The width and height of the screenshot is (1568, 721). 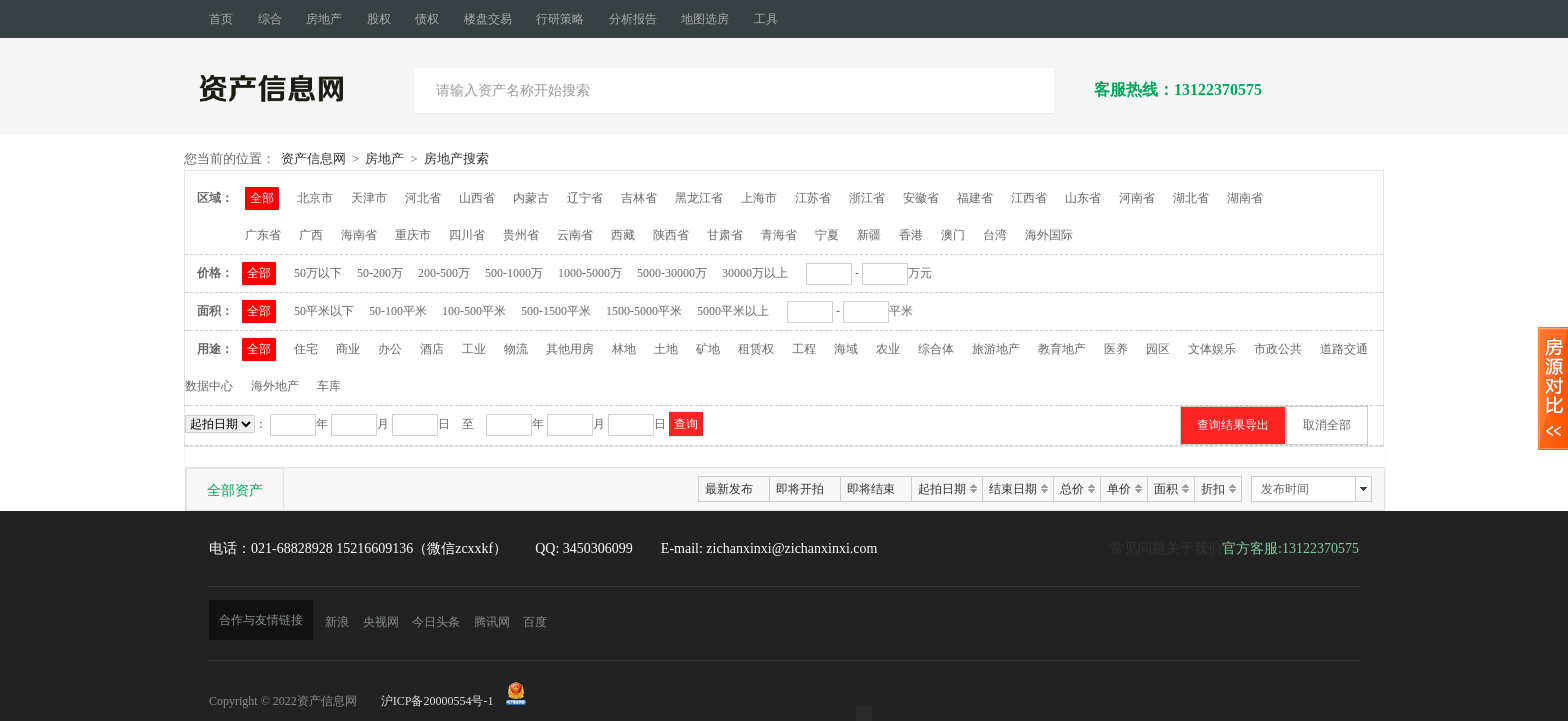 I want to click on 1000-5000万, so click(x=590, y=273).